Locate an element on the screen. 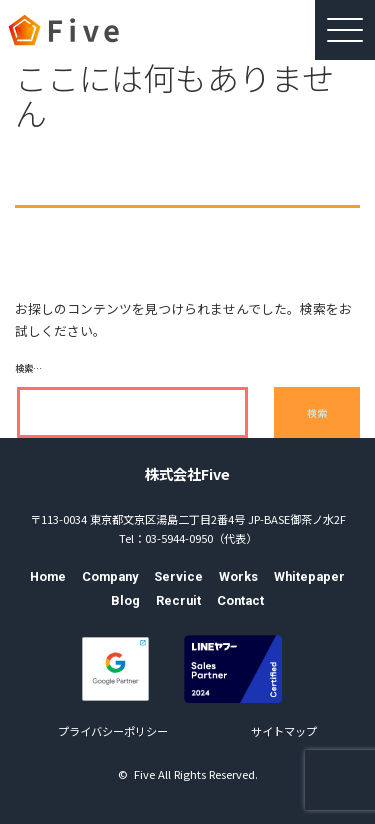  Blog is located at coordinates (125, 600).